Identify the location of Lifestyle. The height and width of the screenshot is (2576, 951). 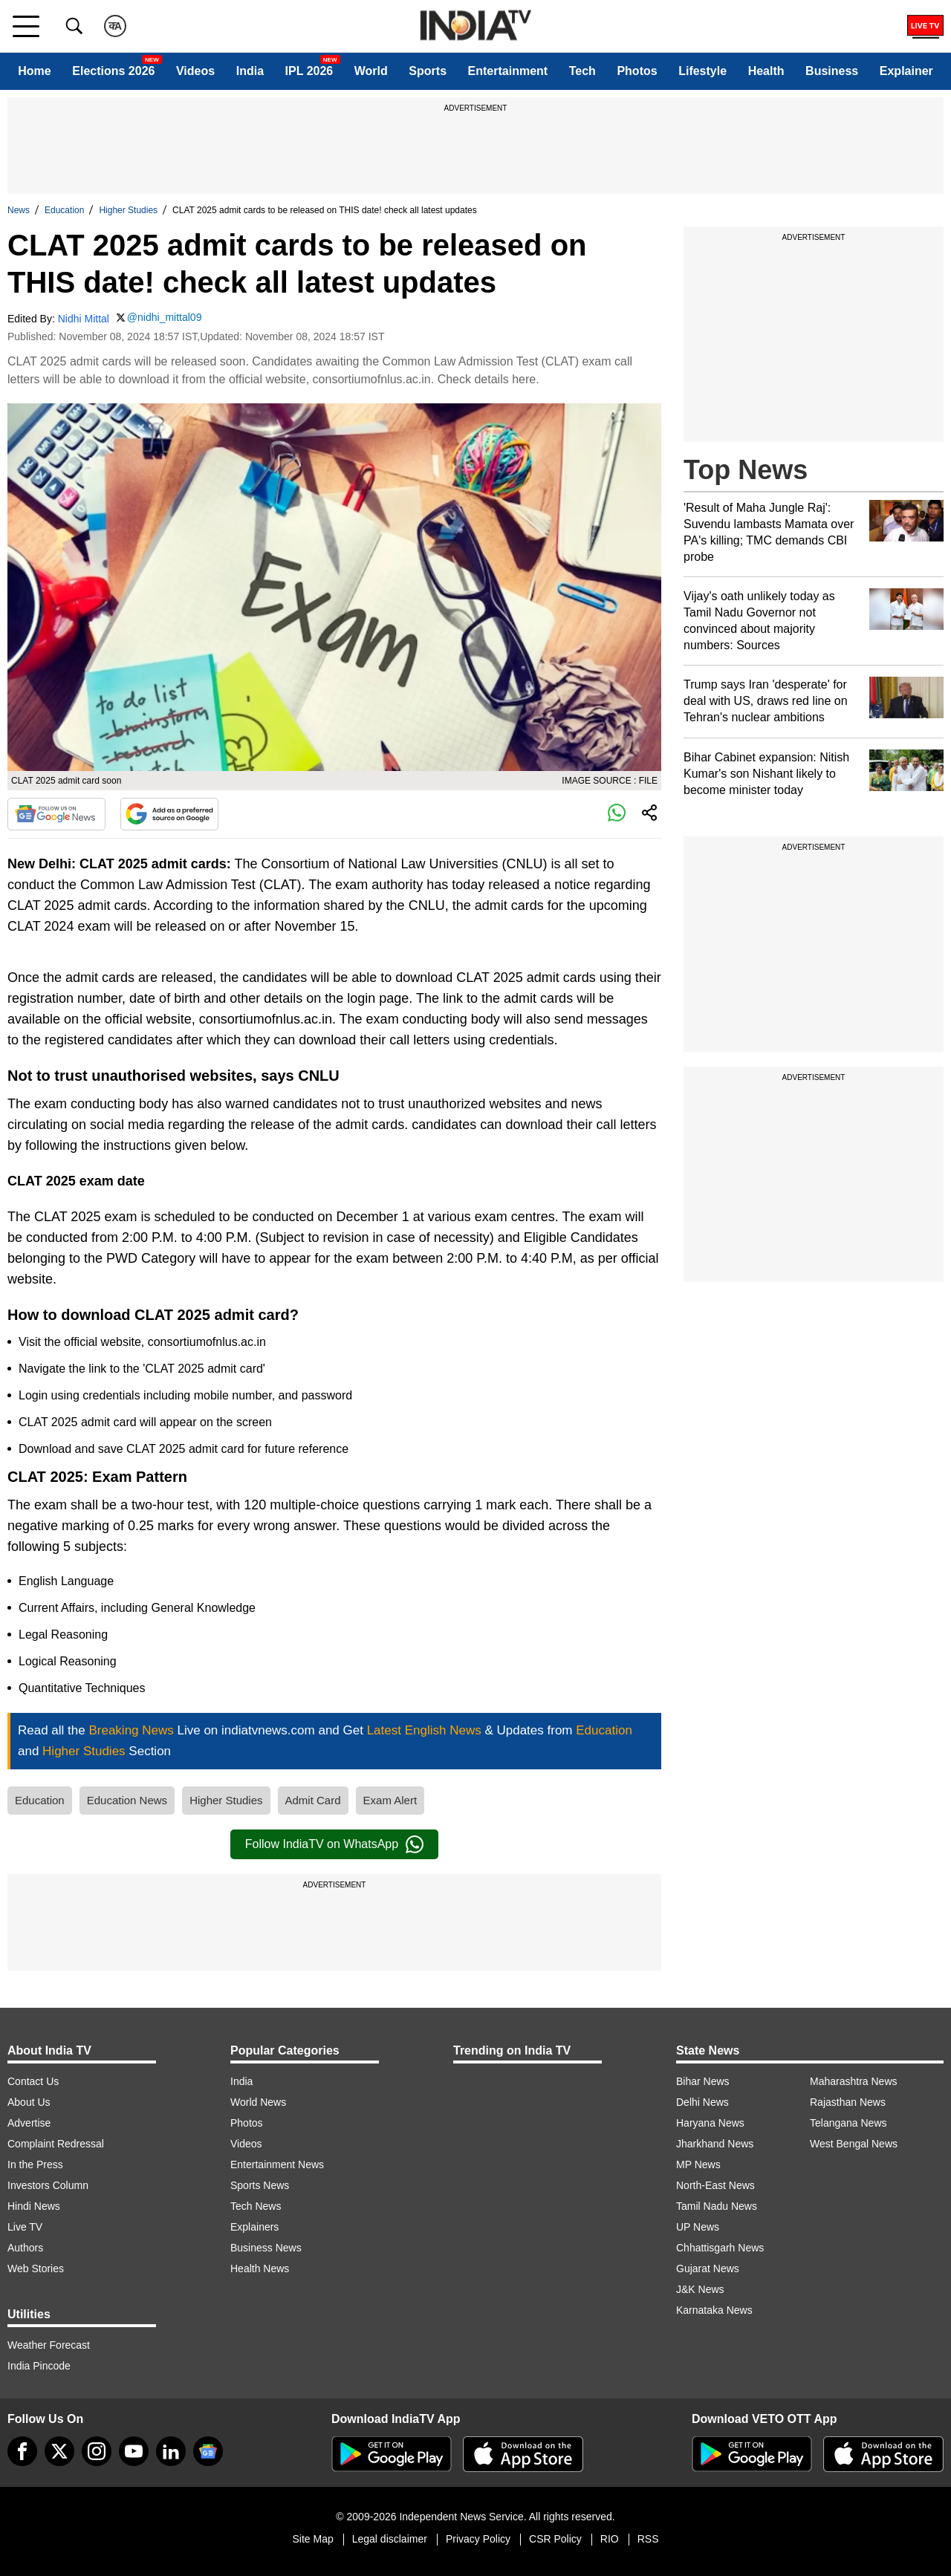
(702, 71).